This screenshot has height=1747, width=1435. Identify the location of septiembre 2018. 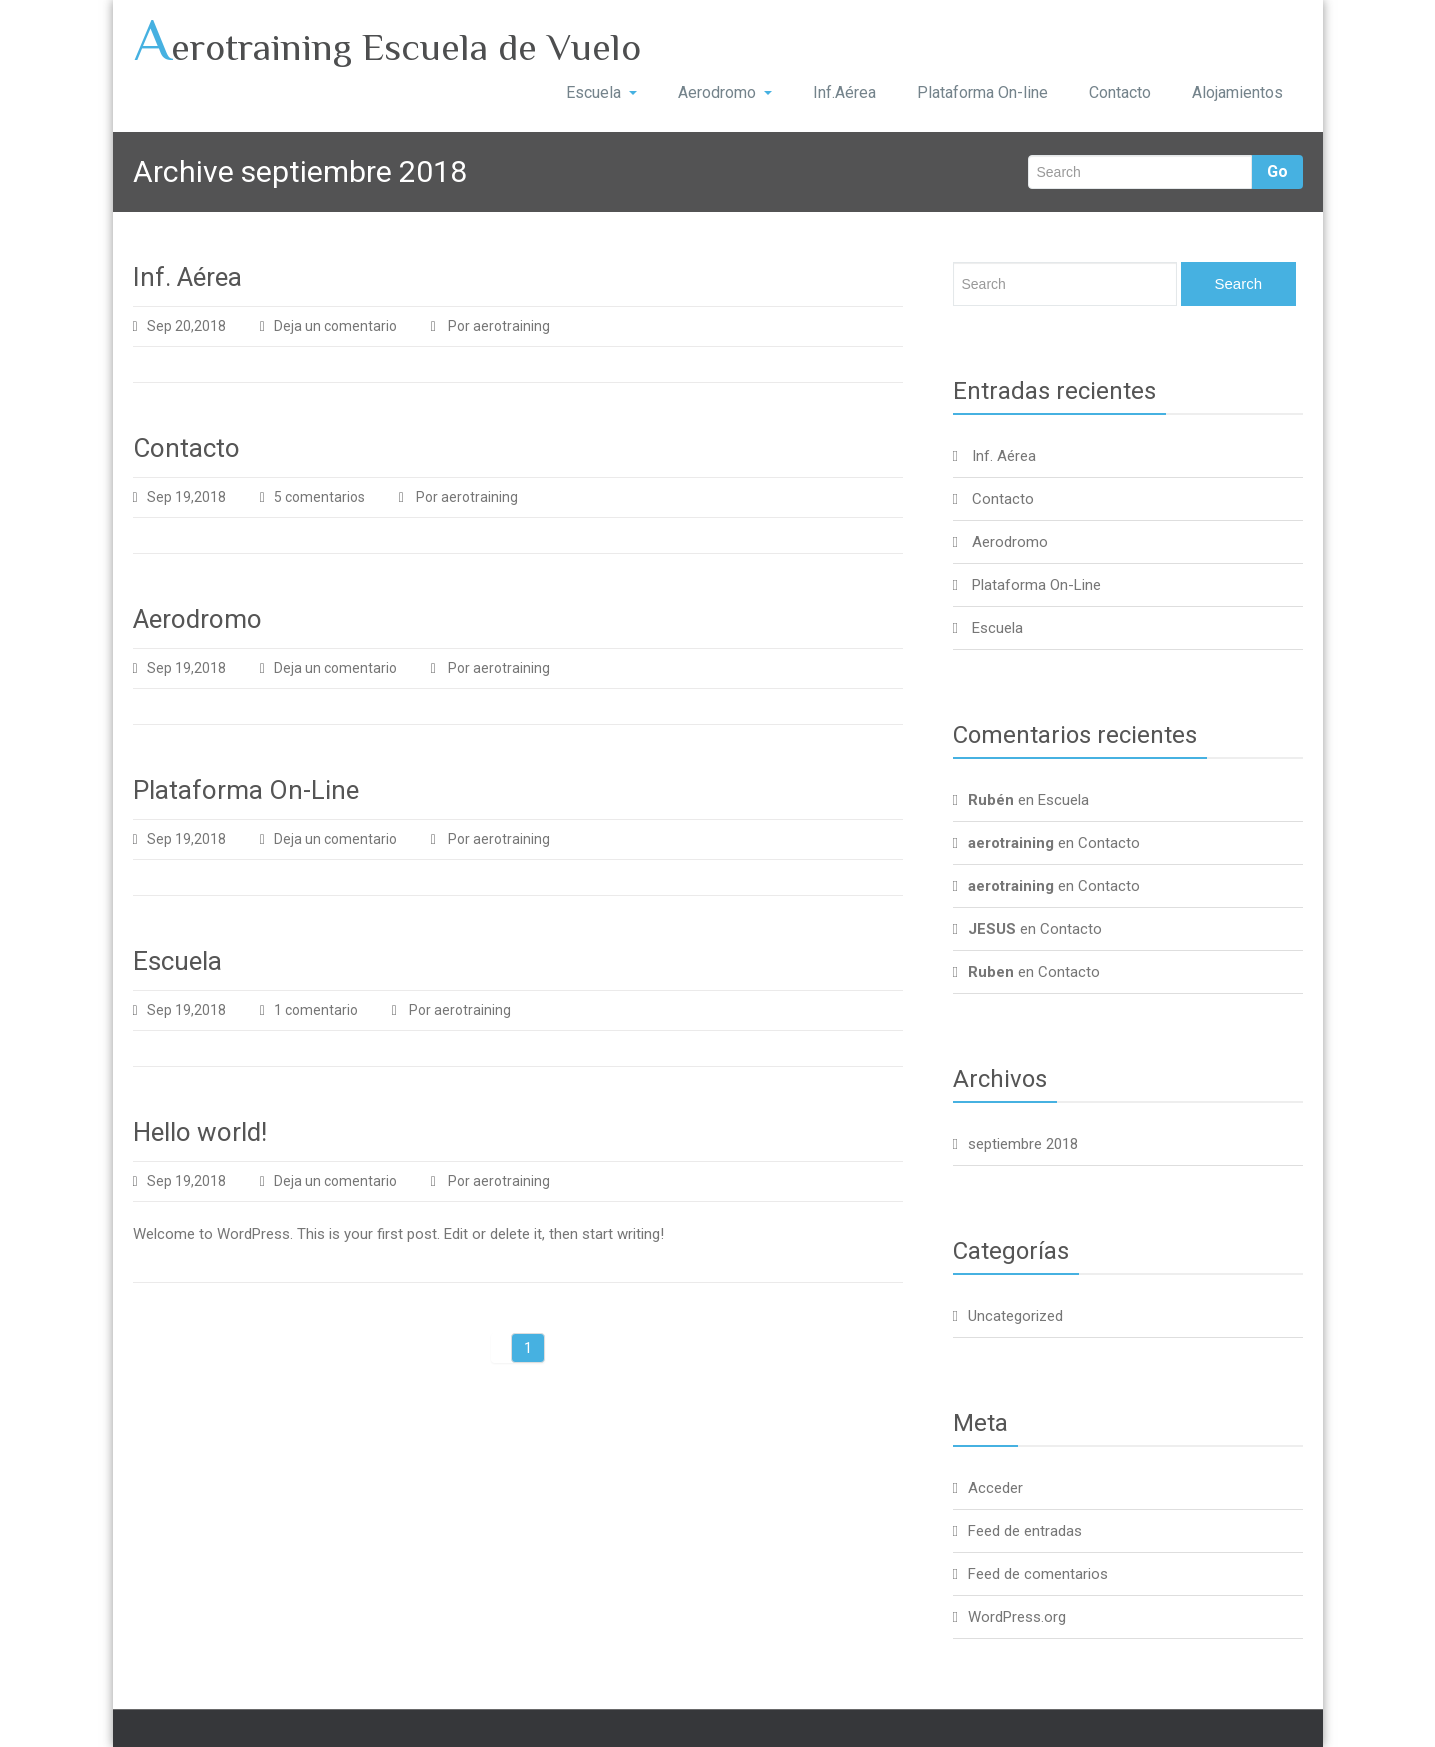
(1023, 1144).